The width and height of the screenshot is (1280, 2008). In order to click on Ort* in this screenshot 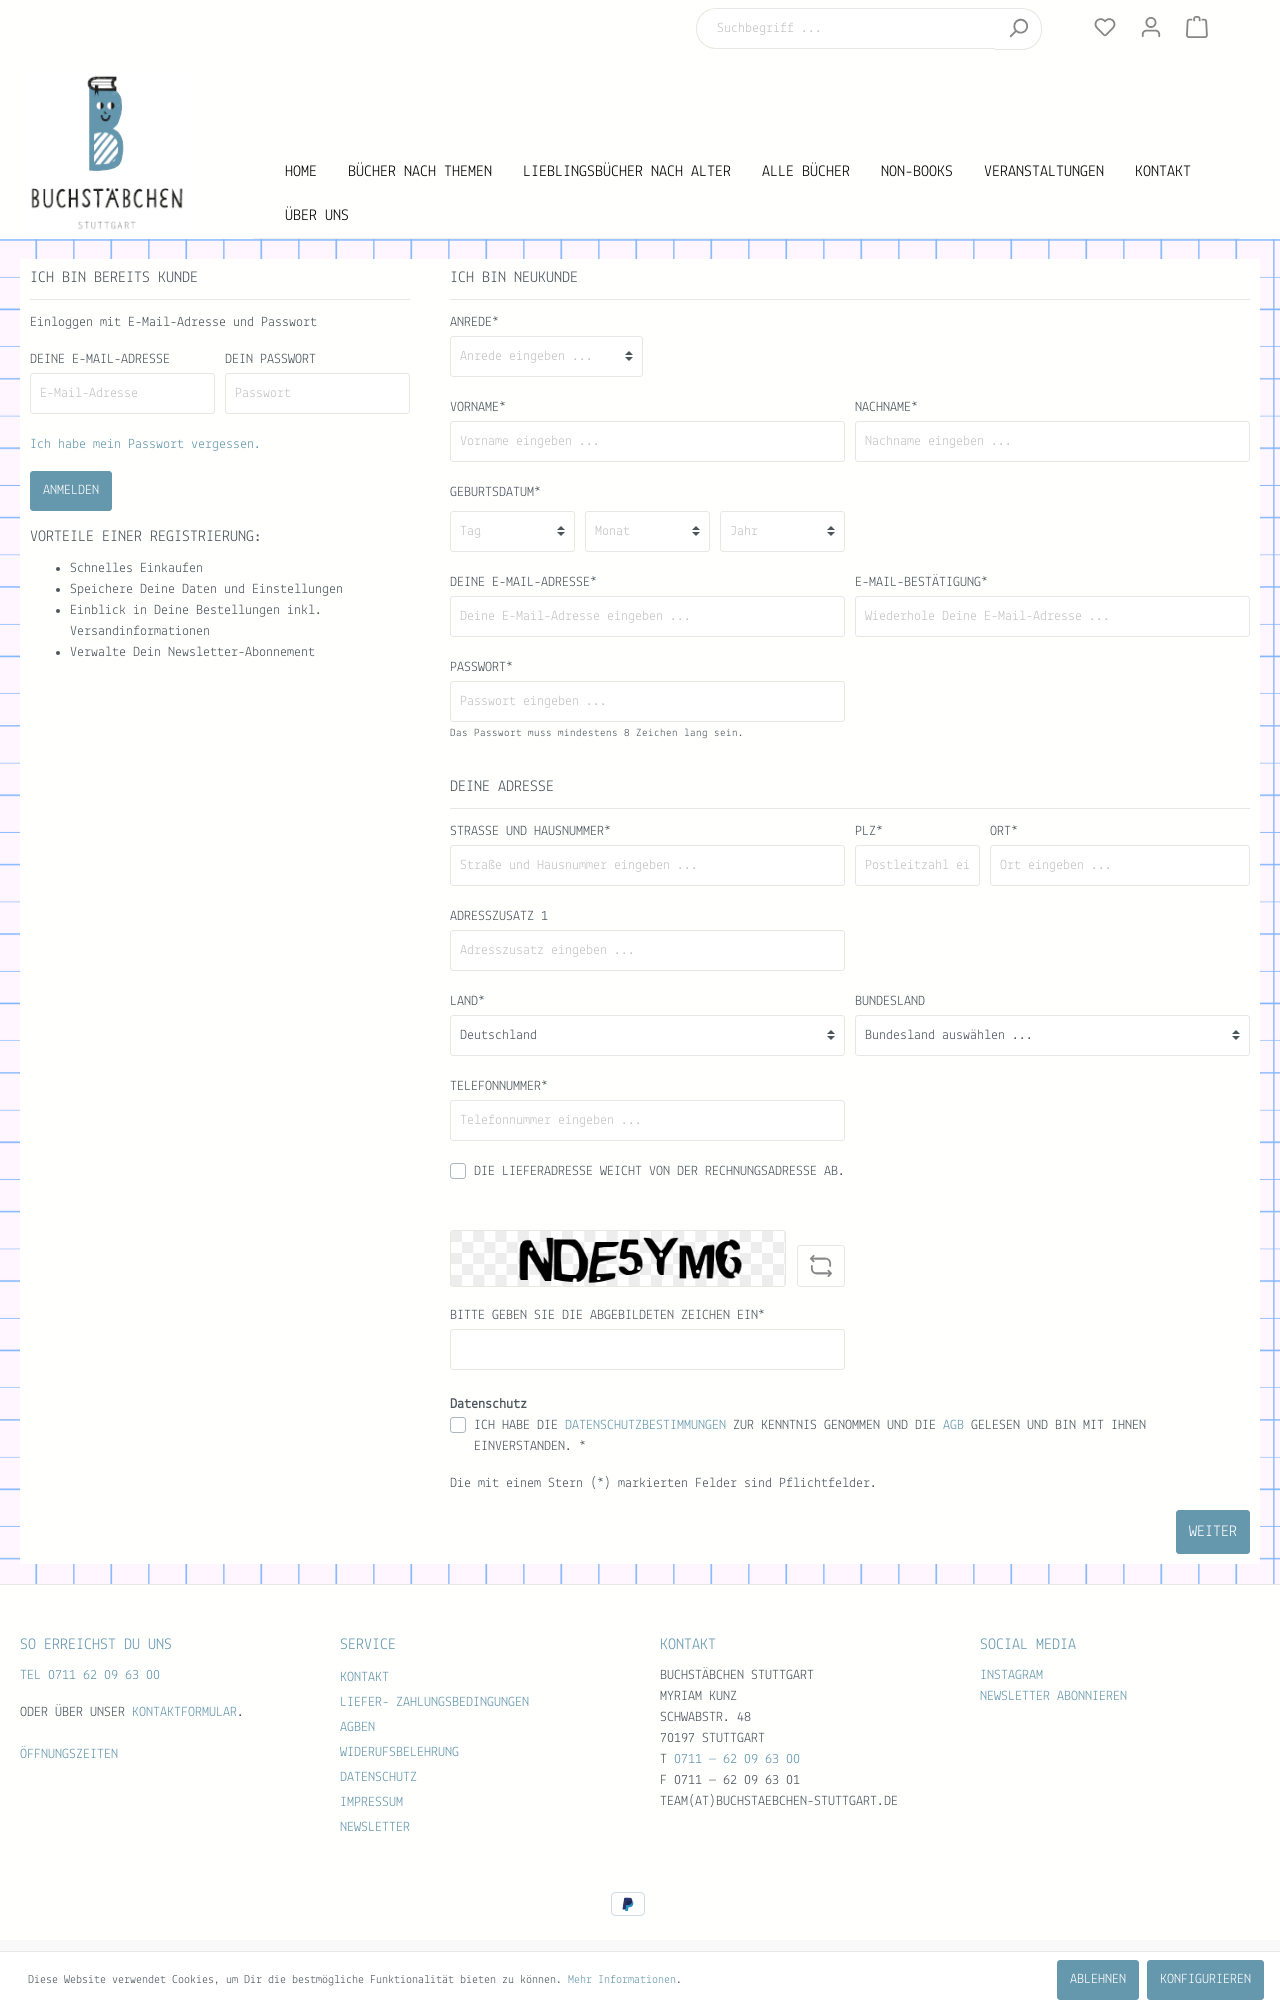, I will do `click(1004, 831)`.